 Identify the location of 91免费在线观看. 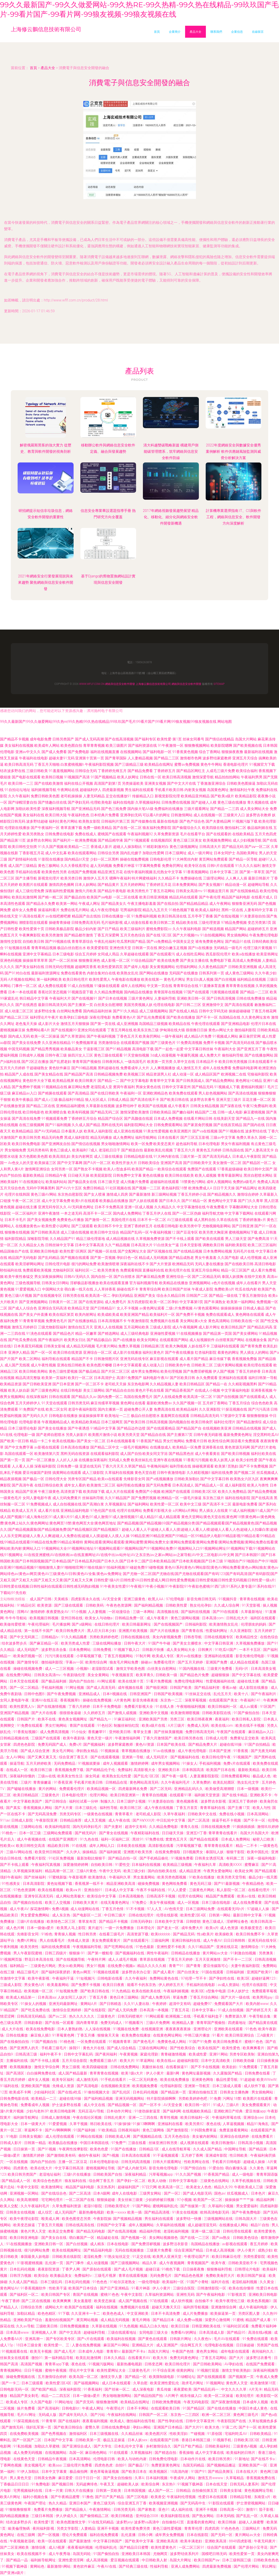
(30, 1725).